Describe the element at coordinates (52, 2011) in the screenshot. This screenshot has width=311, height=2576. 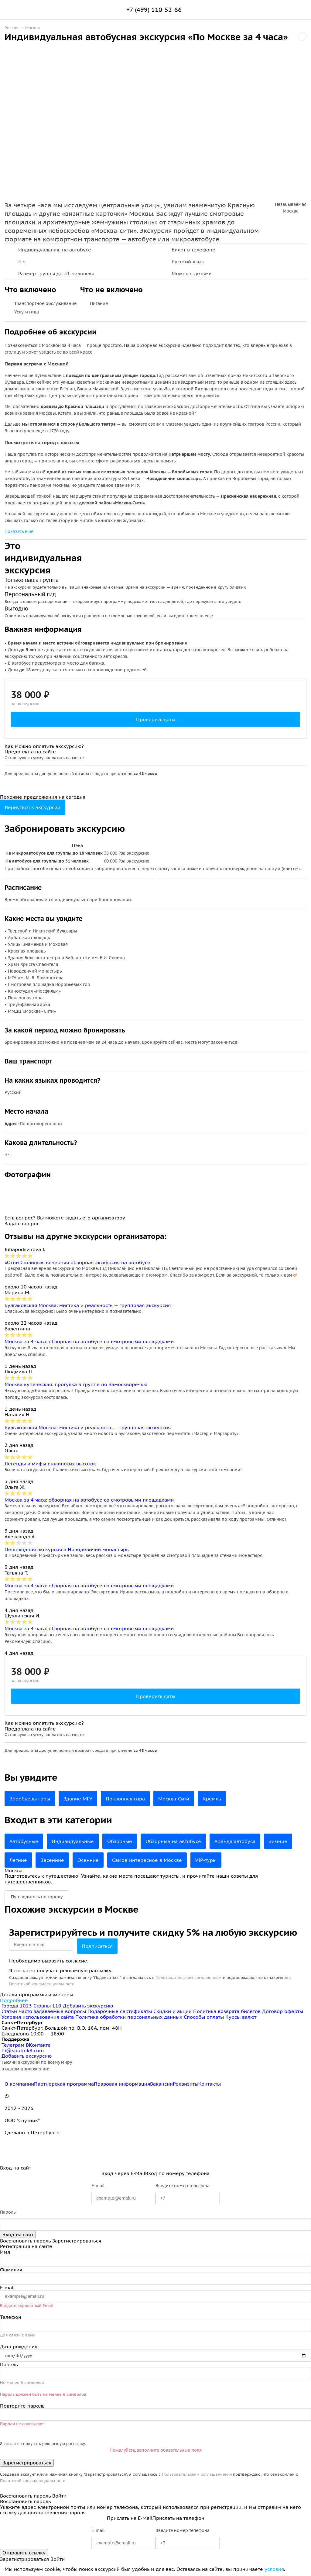
I see `Часто задаваемые вопросы` at that location.